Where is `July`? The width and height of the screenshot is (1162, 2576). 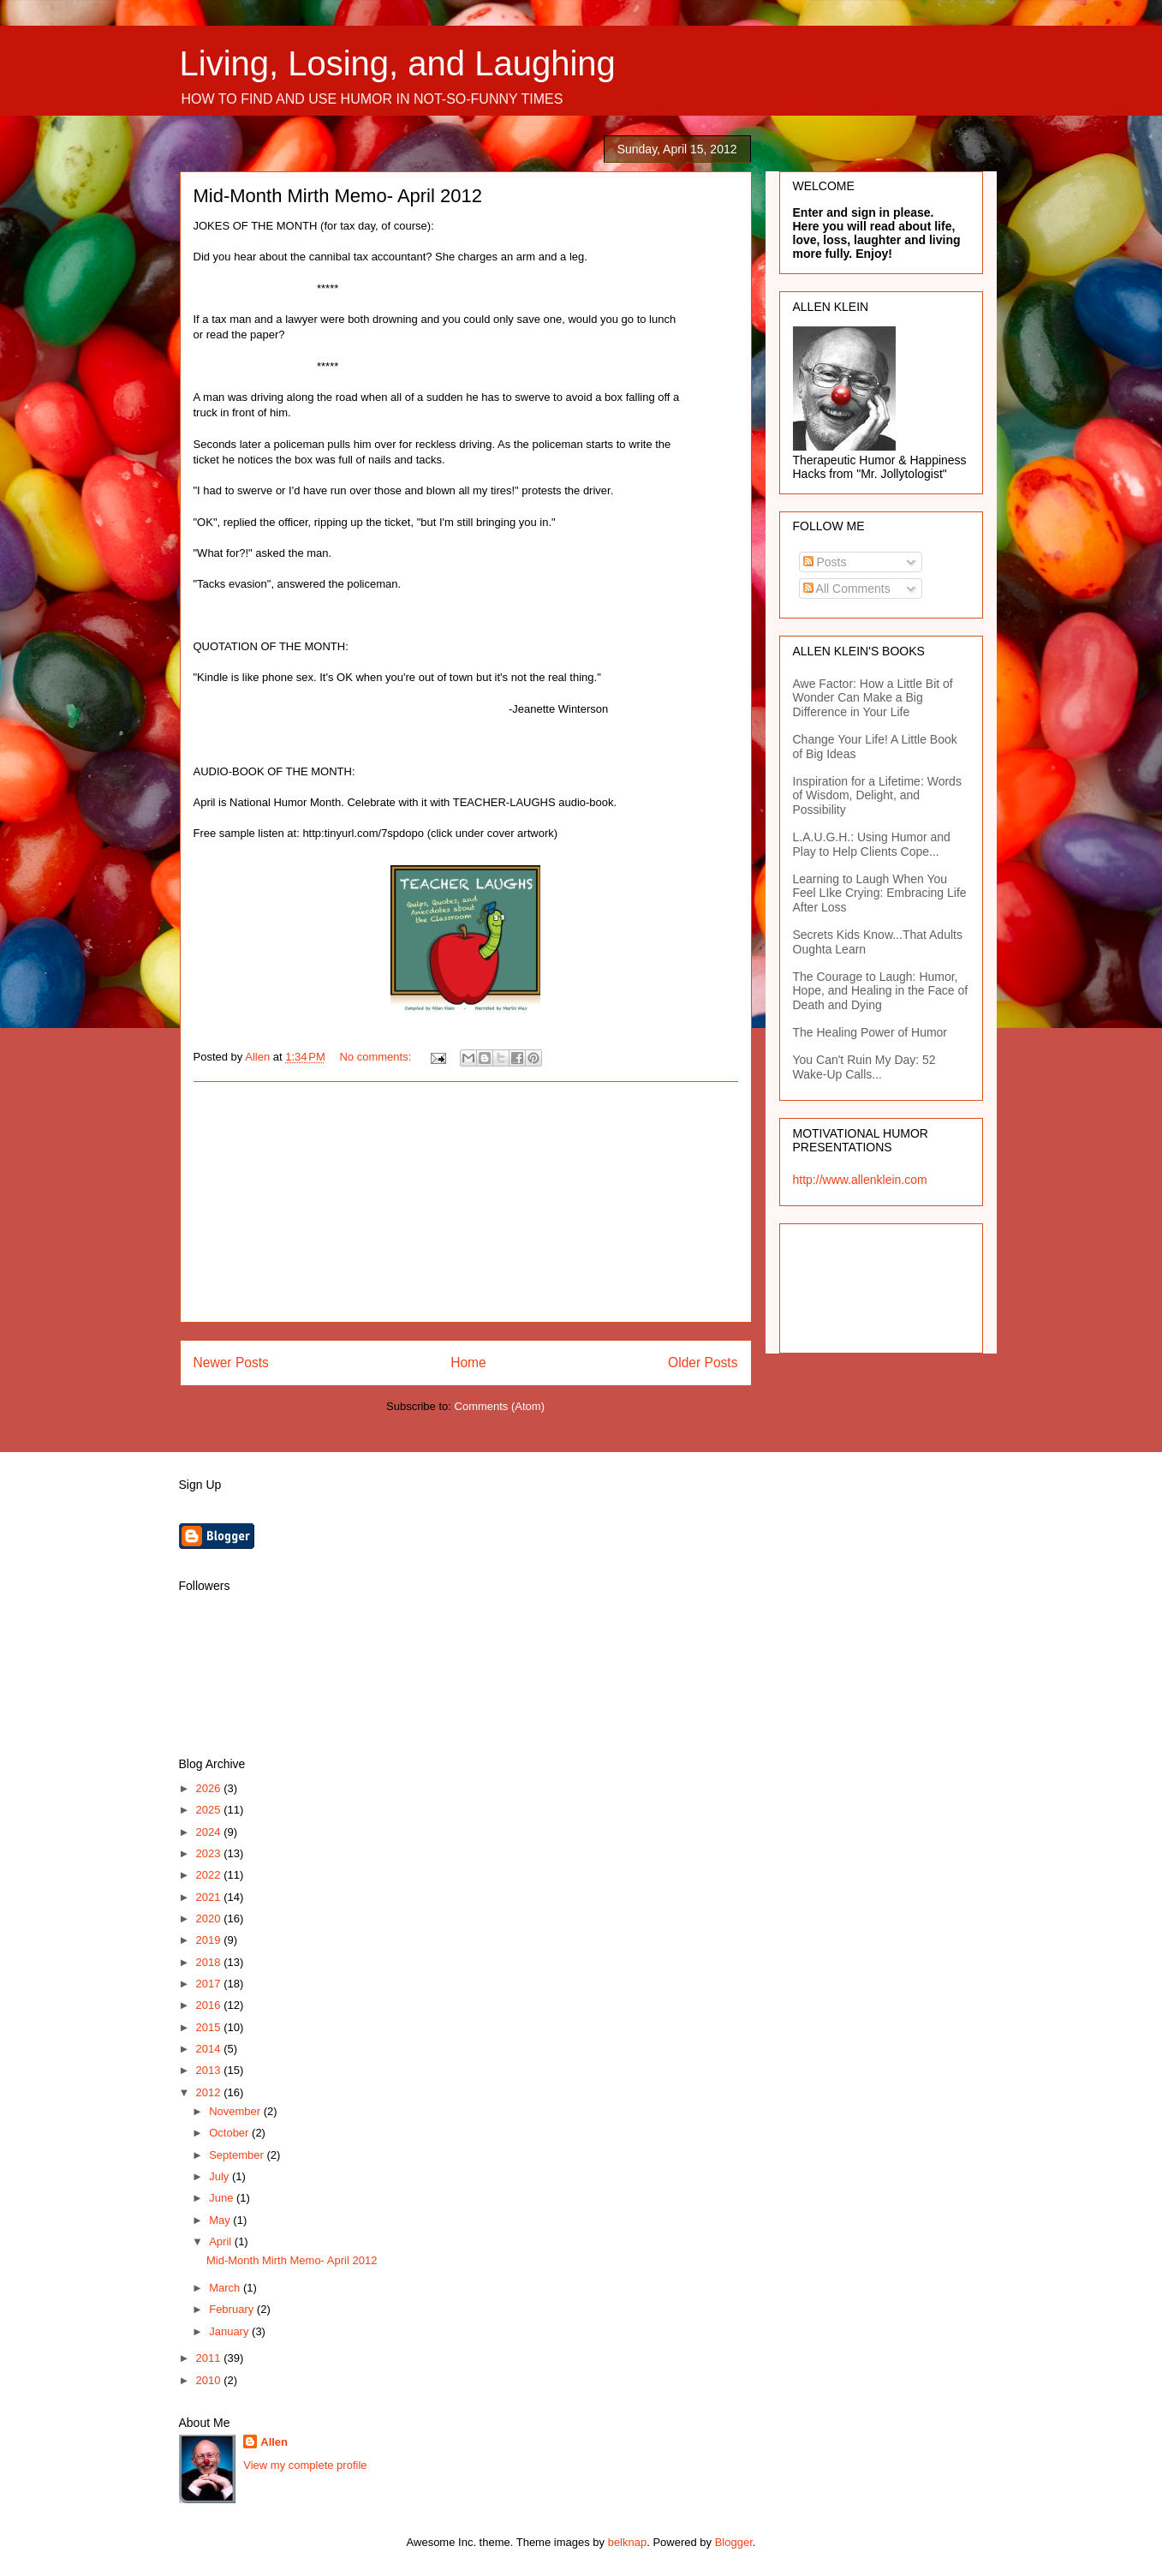
July is located at coordinates (220, 2176).